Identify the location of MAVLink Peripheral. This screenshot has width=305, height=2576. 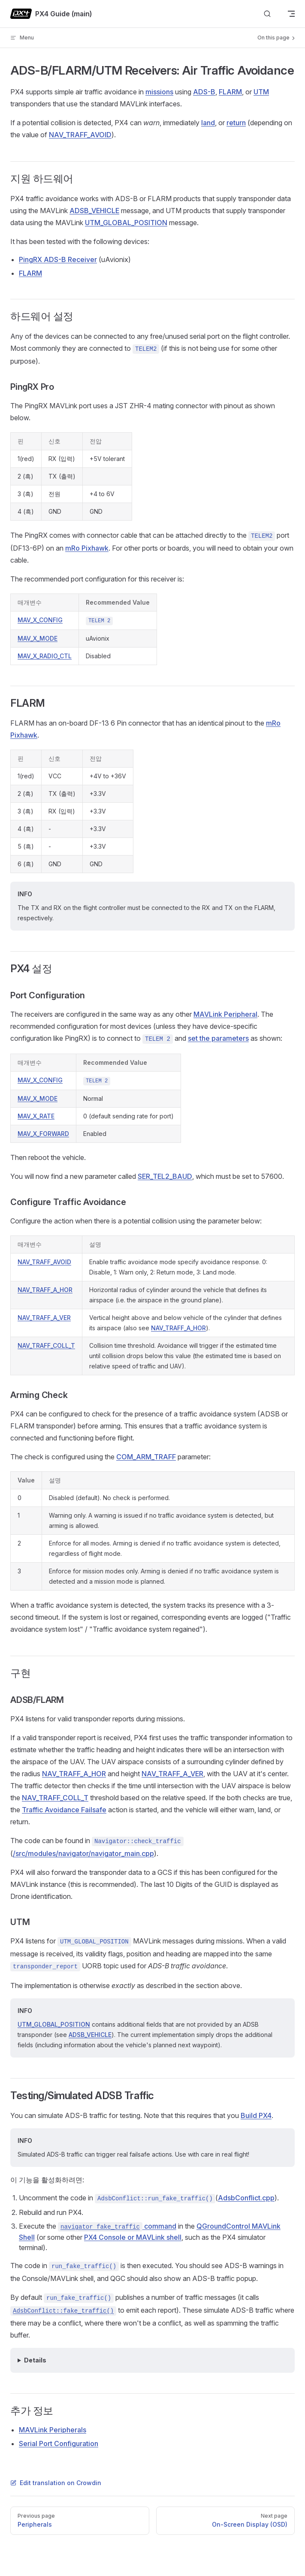
(225, 1014).